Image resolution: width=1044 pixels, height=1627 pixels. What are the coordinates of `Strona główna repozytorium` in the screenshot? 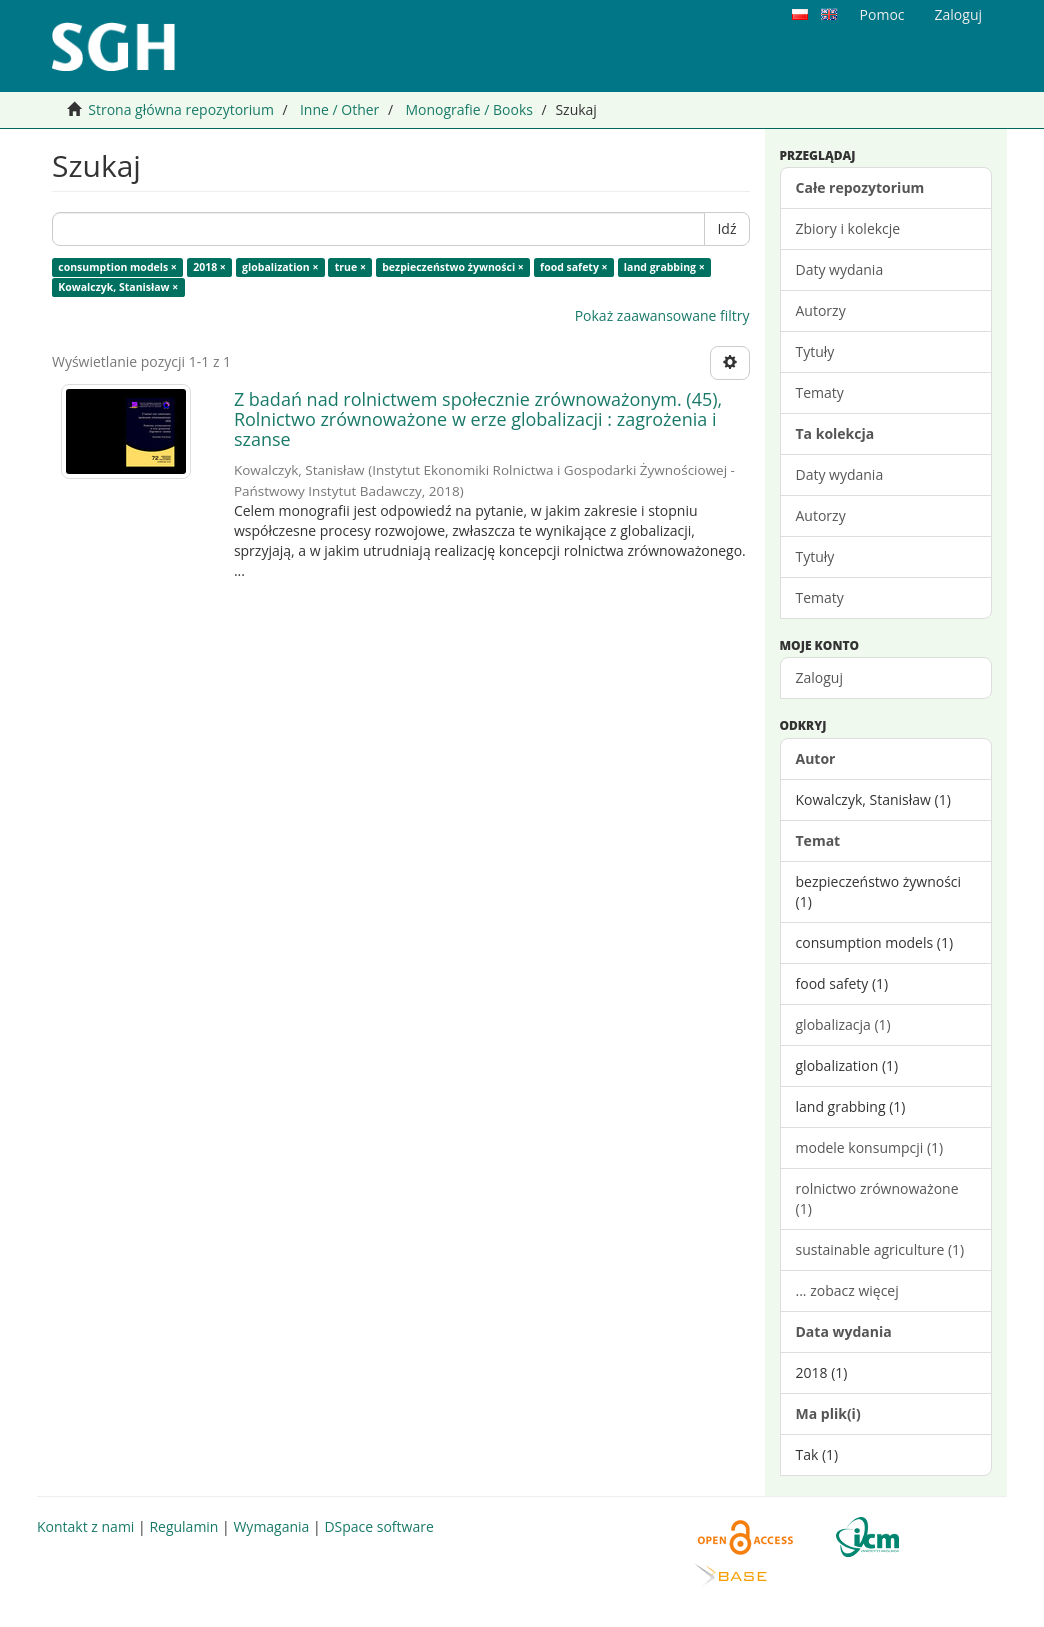 It's located at (181, 109).